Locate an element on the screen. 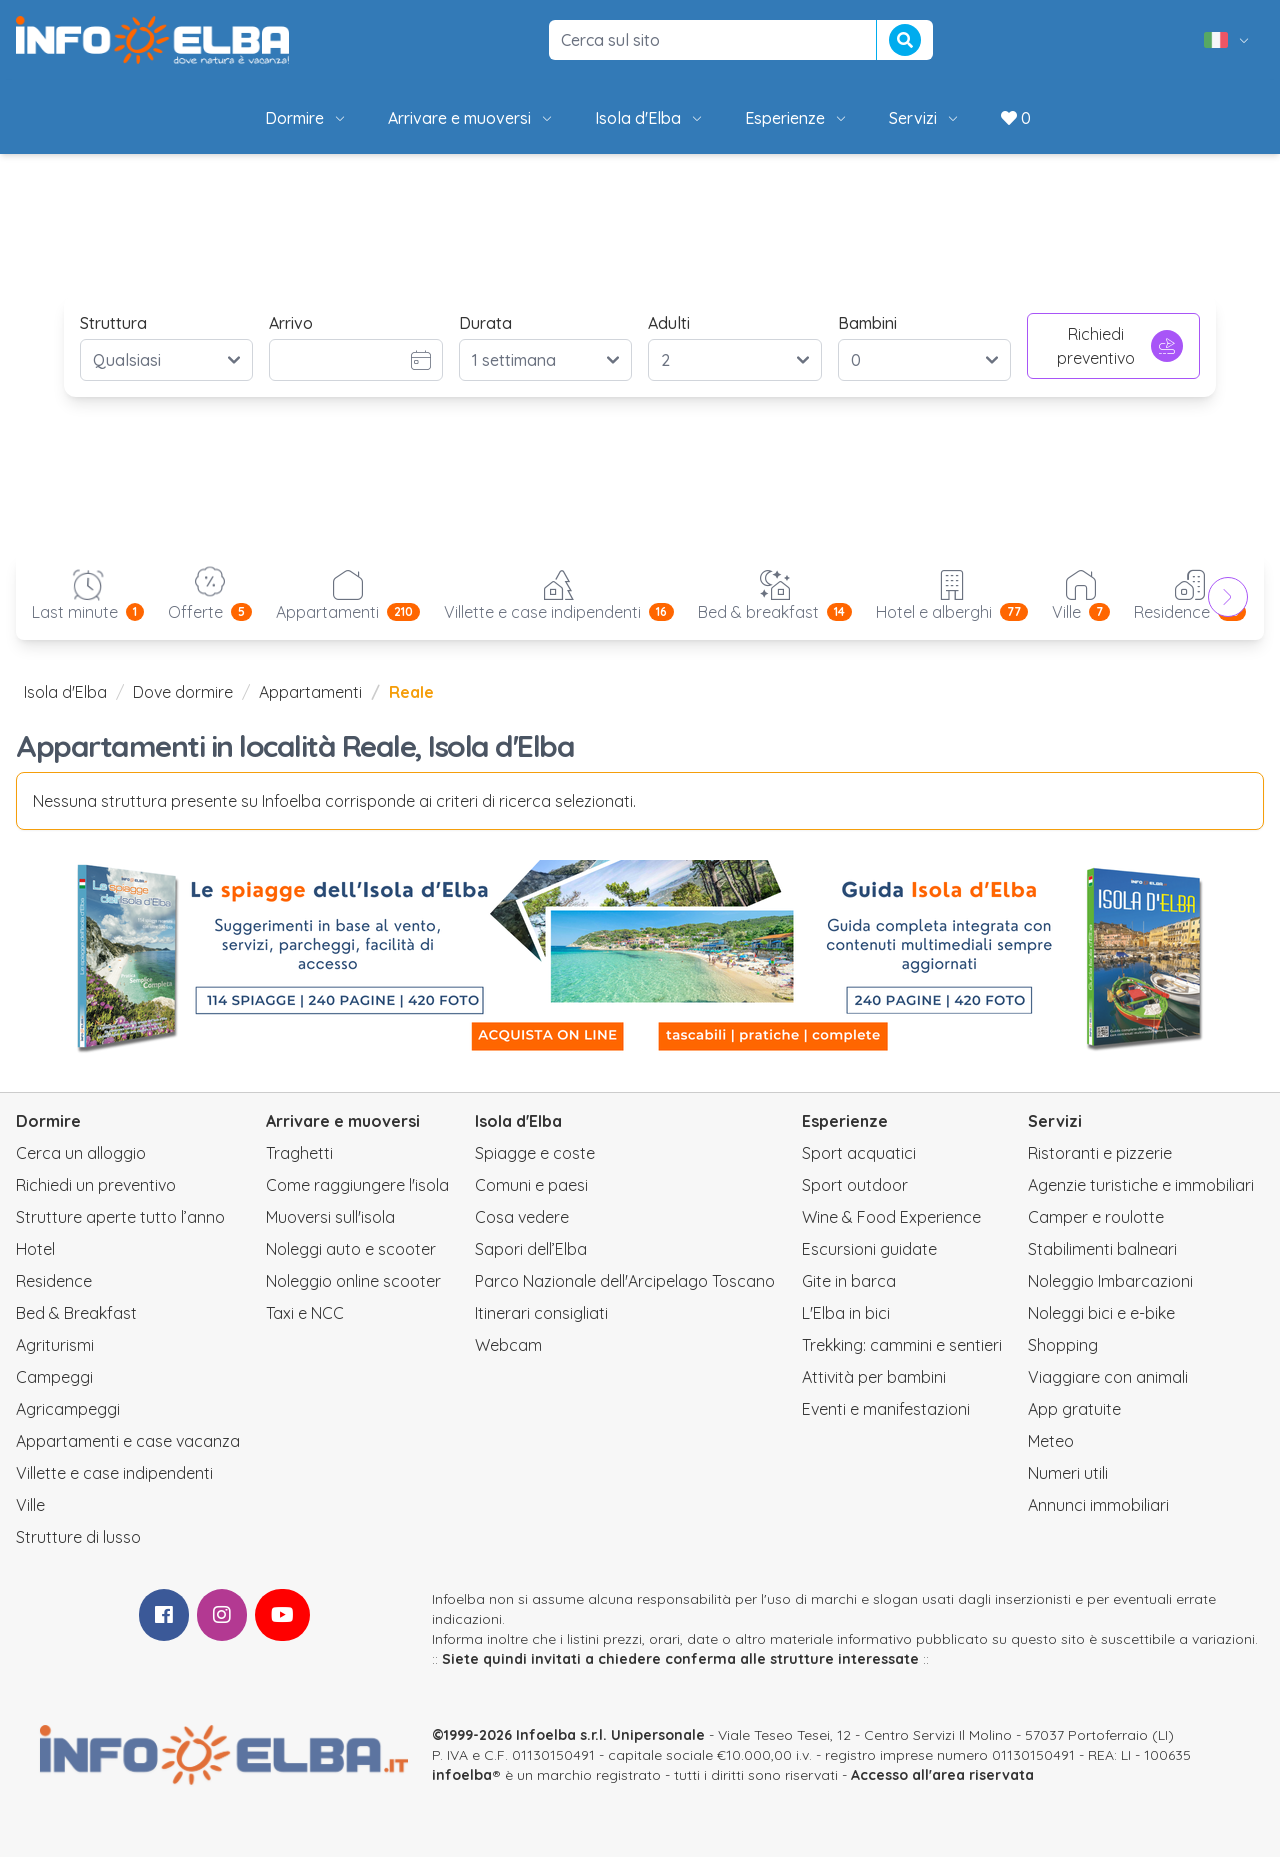  Viaggiare con animali is located at coordinates (1108, 1377).